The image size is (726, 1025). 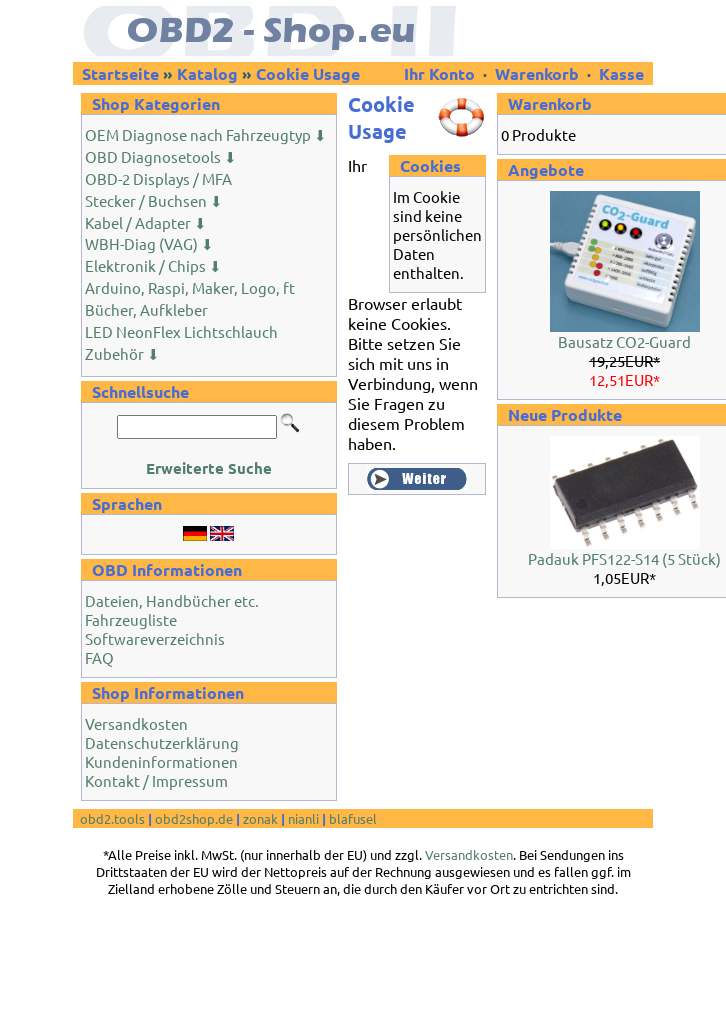 I want to click on Bücher, Aufkleber, so click(x=146, y=309).